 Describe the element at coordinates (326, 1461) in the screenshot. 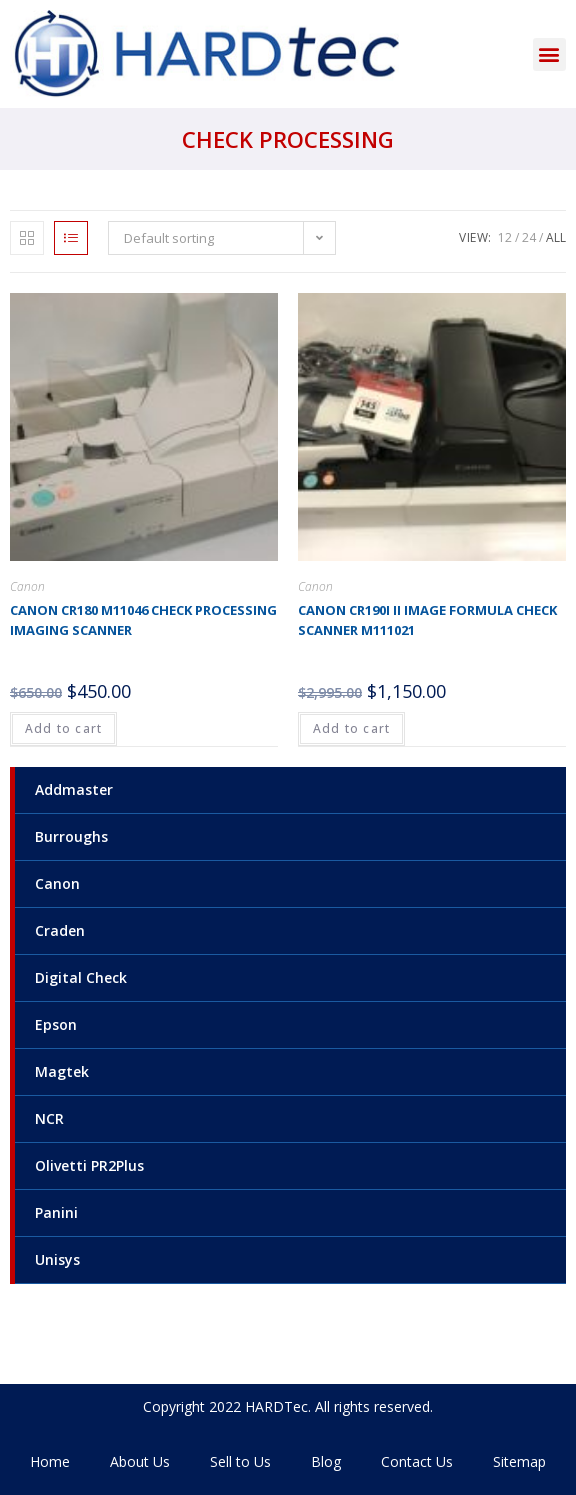

I see `Blog` at that location.